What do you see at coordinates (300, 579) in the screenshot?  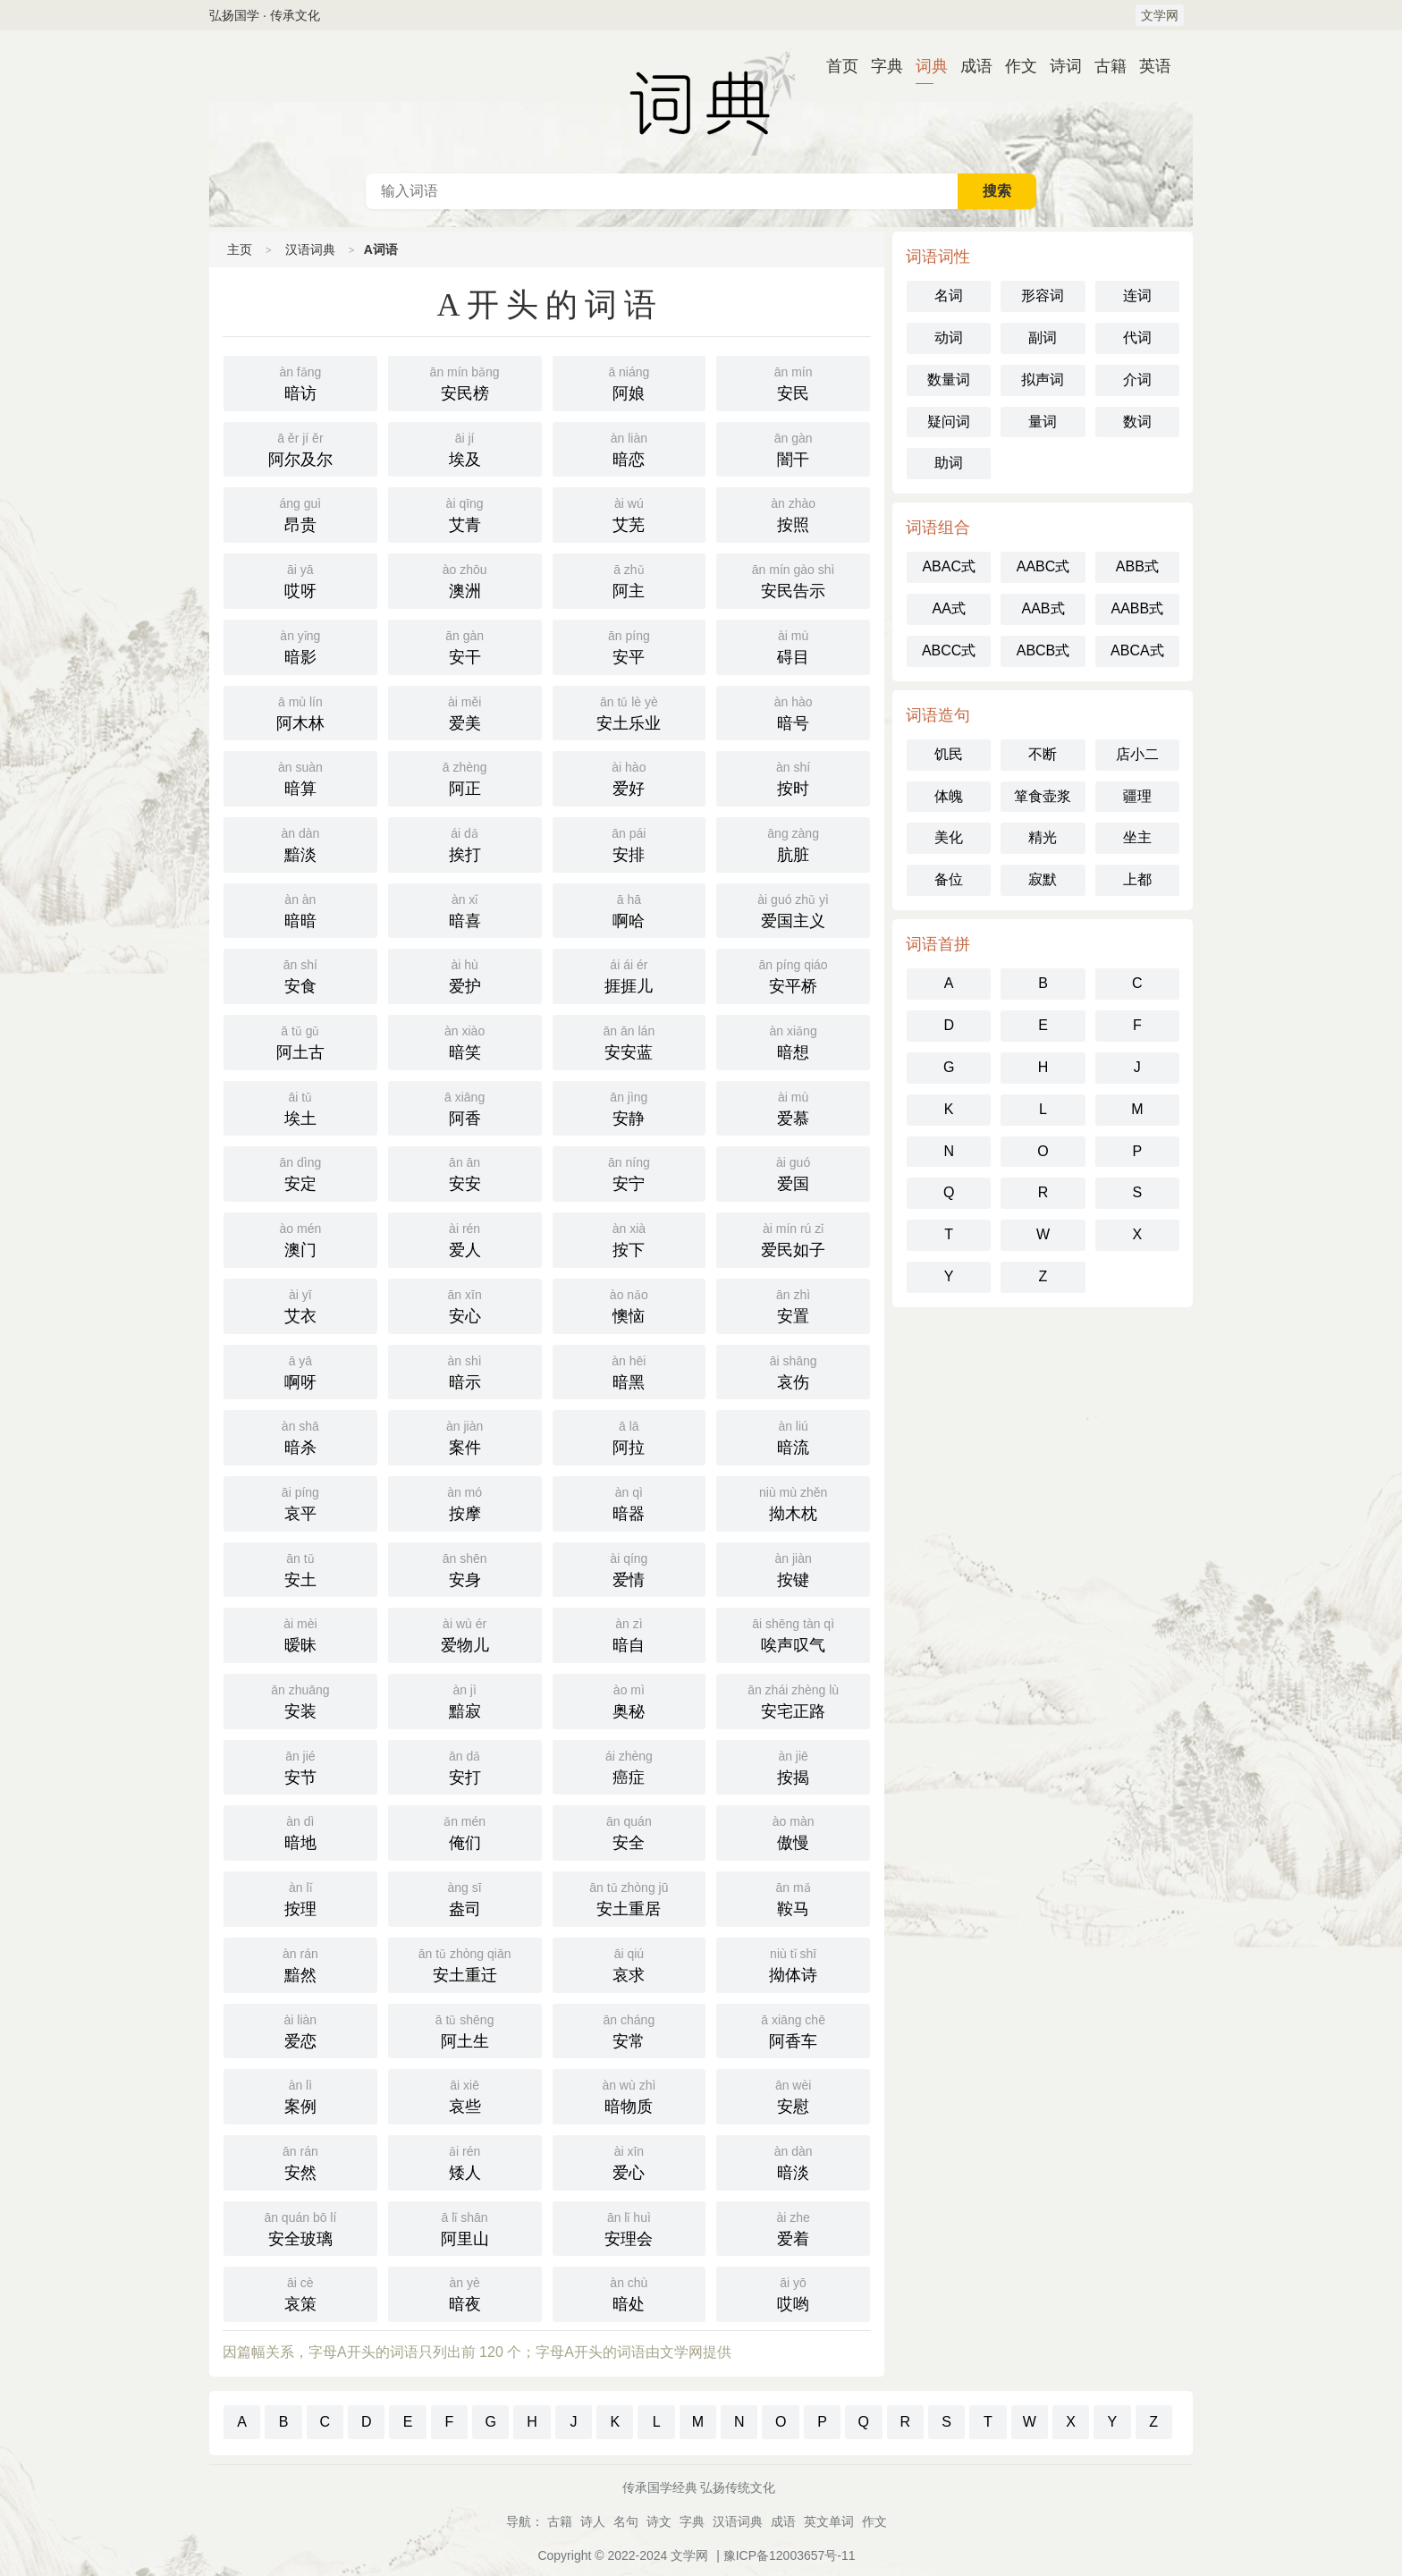 I see `哎呀` at bounding box center [300, 579].